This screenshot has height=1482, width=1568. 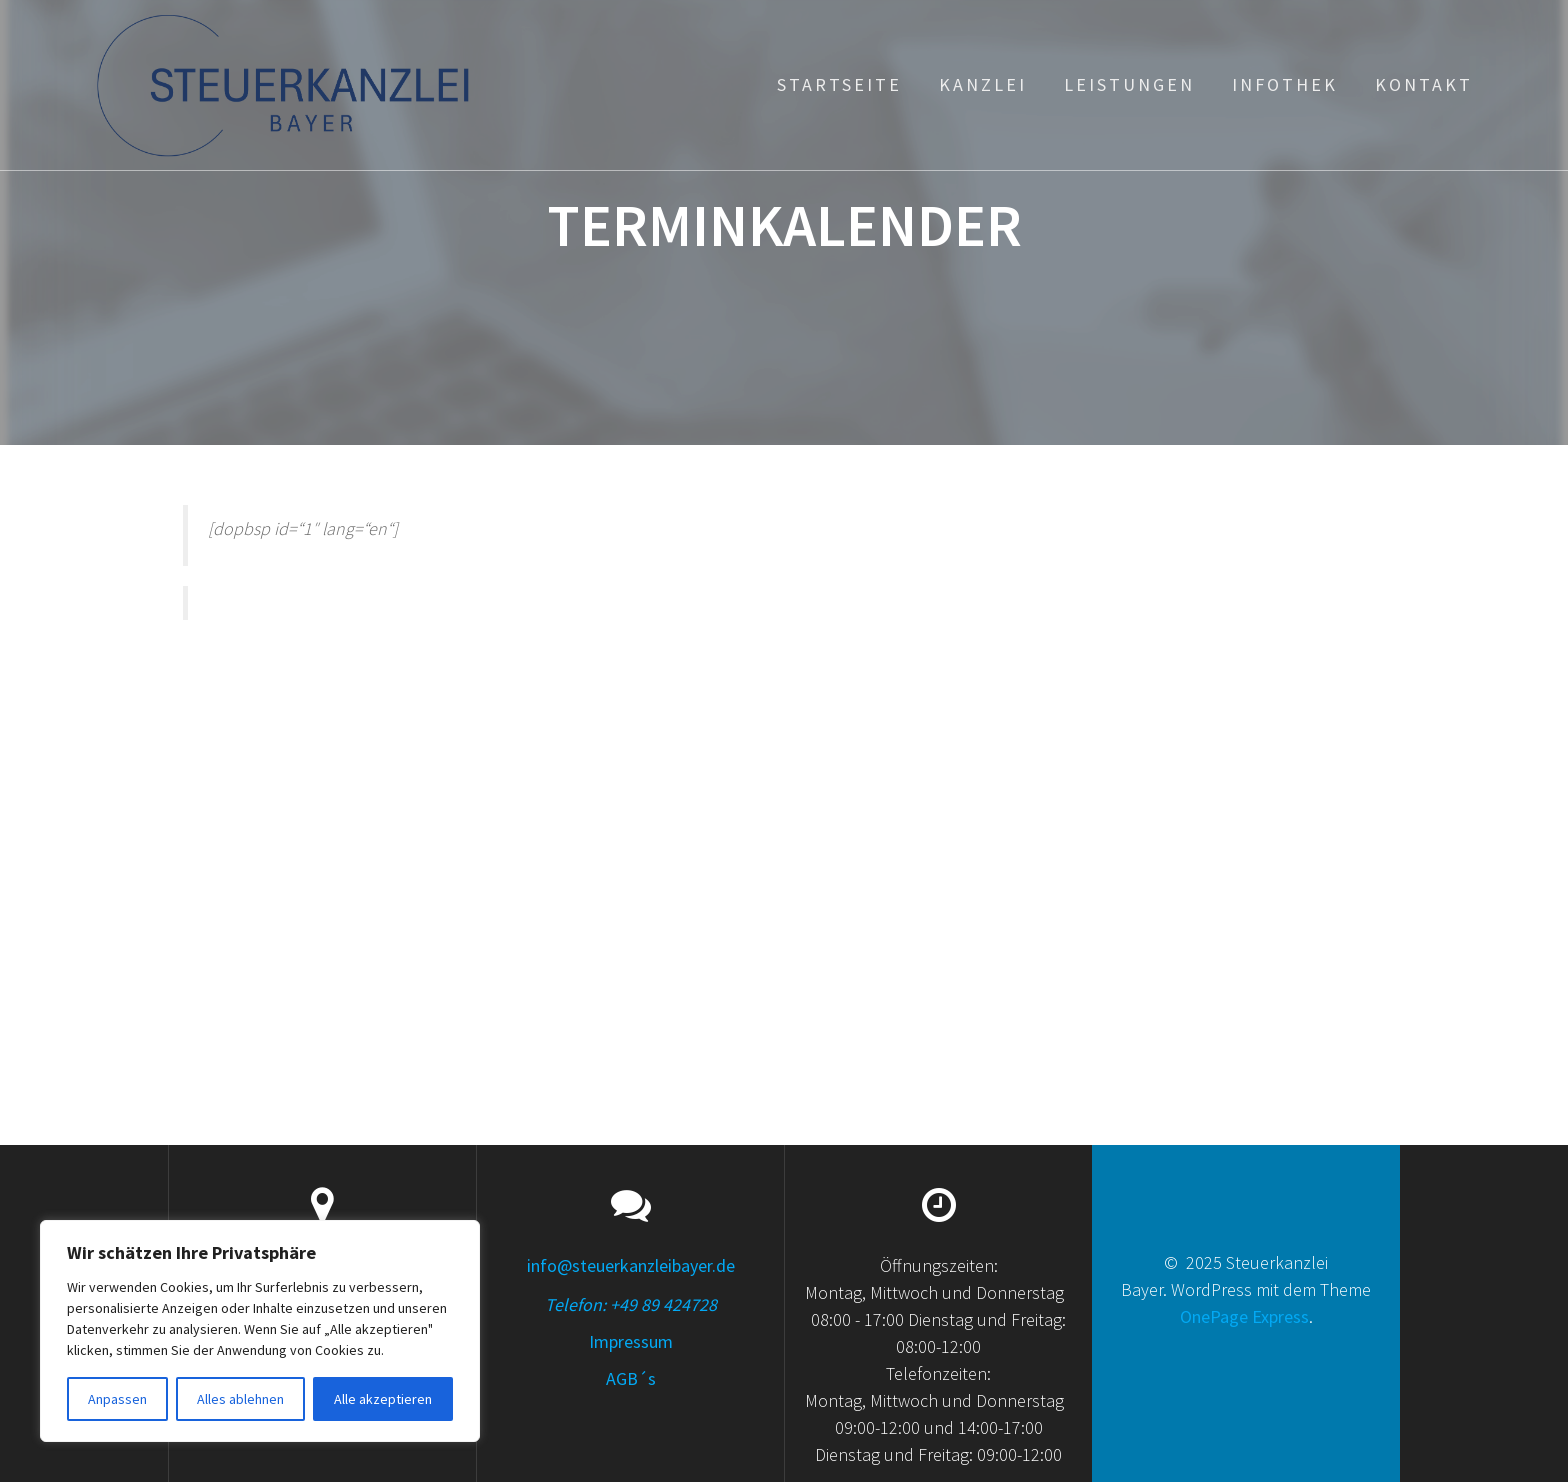 What do you see at coordinates (383, 1399) in the screenshot?
I see `Alle akzeptieren` at bounding box center [383, 1399].